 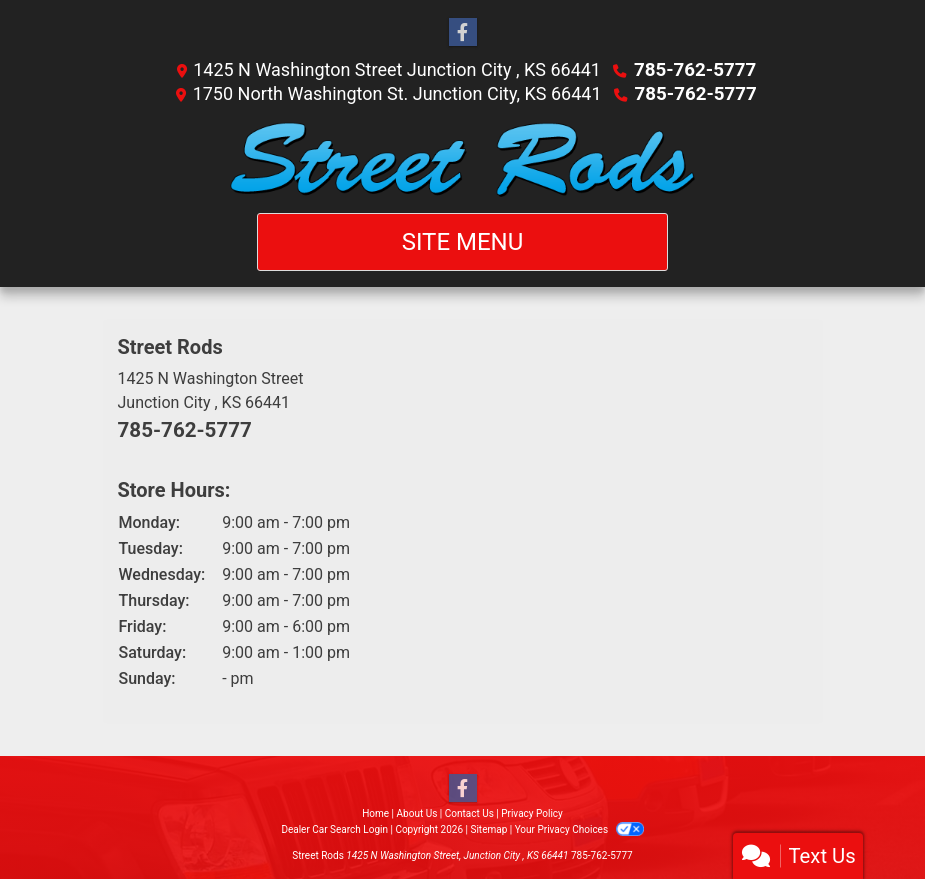 I want to click on Home, so click(x=375, y=812).